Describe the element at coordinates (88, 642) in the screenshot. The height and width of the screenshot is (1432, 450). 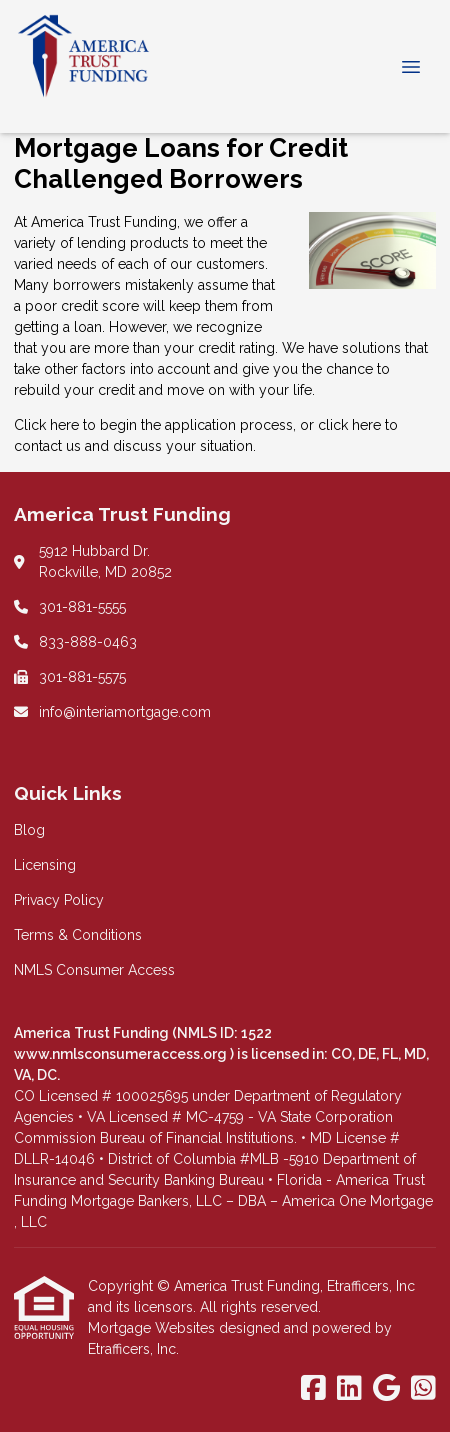
I see `833-888-0463` at that location.